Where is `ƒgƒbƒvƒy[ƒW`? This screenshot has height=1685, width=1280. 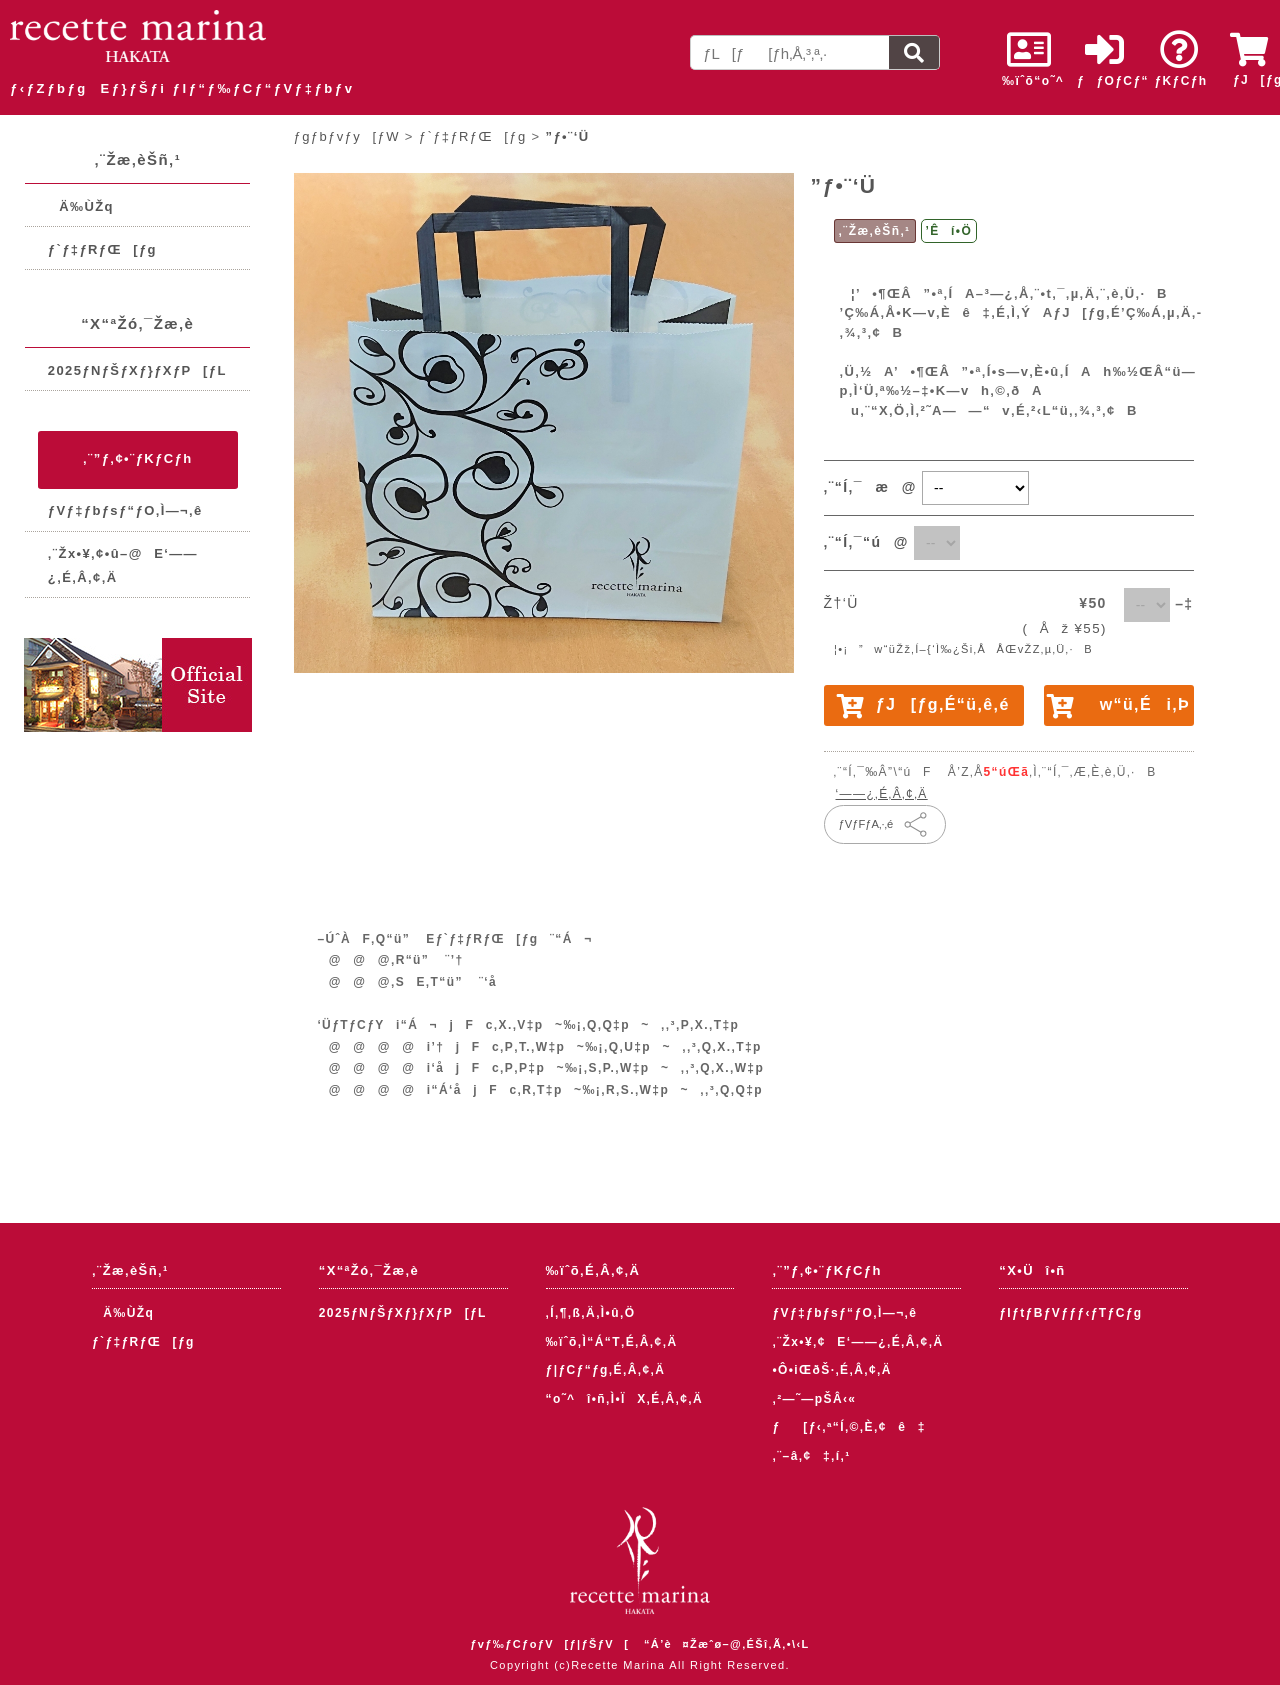 ƒgƒbƒvƒy[ƒW is located at coordinates (347, 136).